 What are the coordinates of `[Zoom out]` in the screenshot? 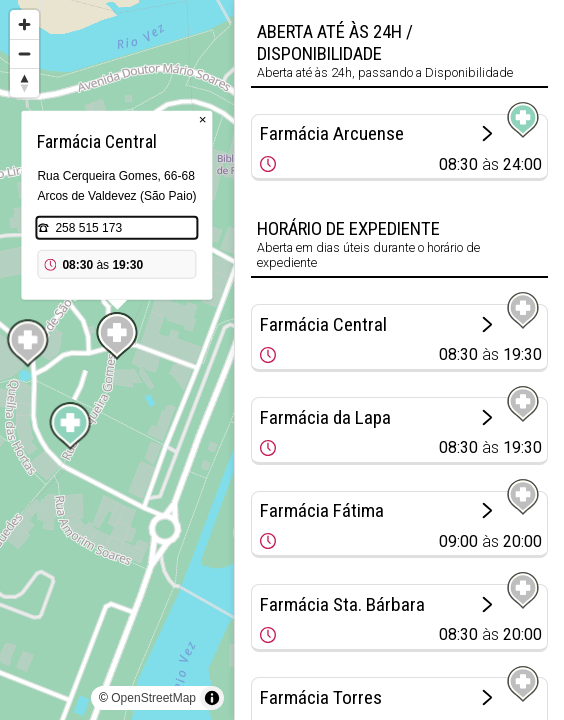 It's located at (24, 53).